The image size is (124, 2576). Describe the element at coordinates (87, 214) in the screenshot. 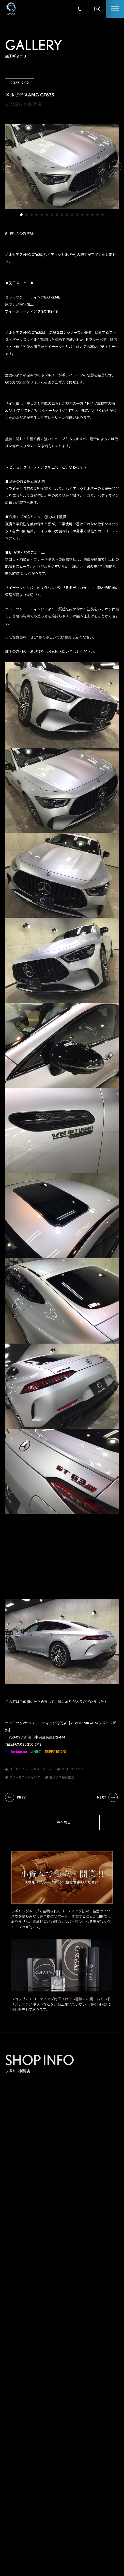

I see `14 [tab]` at that location.